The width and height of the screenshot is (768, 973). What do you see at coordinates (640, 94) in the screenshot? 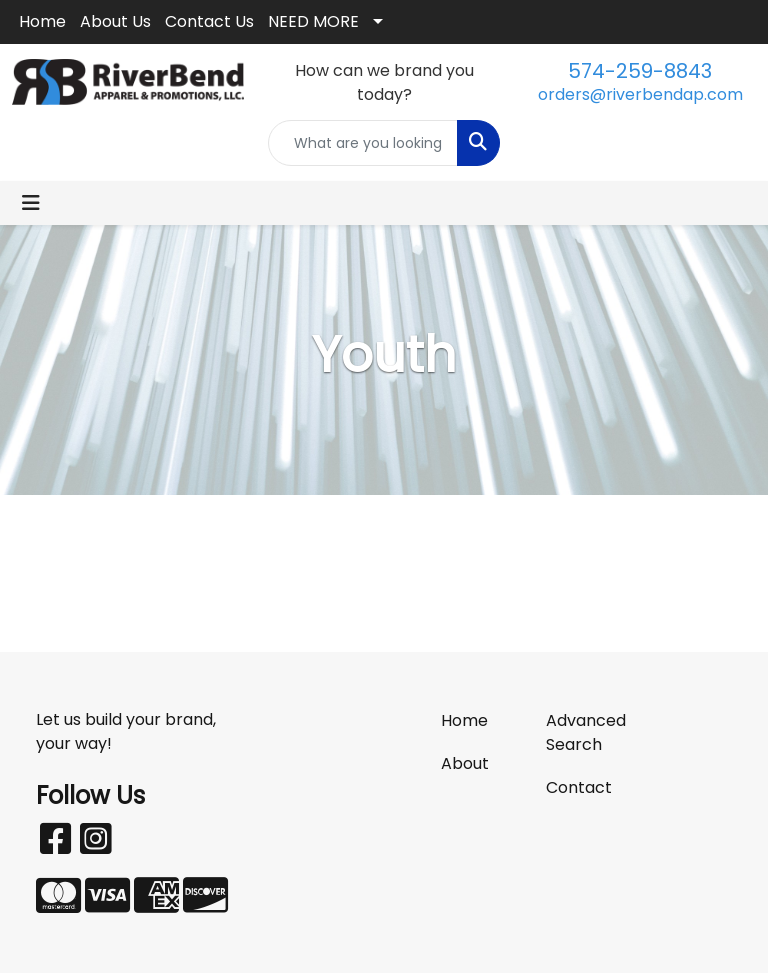
I see `orders@riverbendap.com` at bounding box center [640, 94].